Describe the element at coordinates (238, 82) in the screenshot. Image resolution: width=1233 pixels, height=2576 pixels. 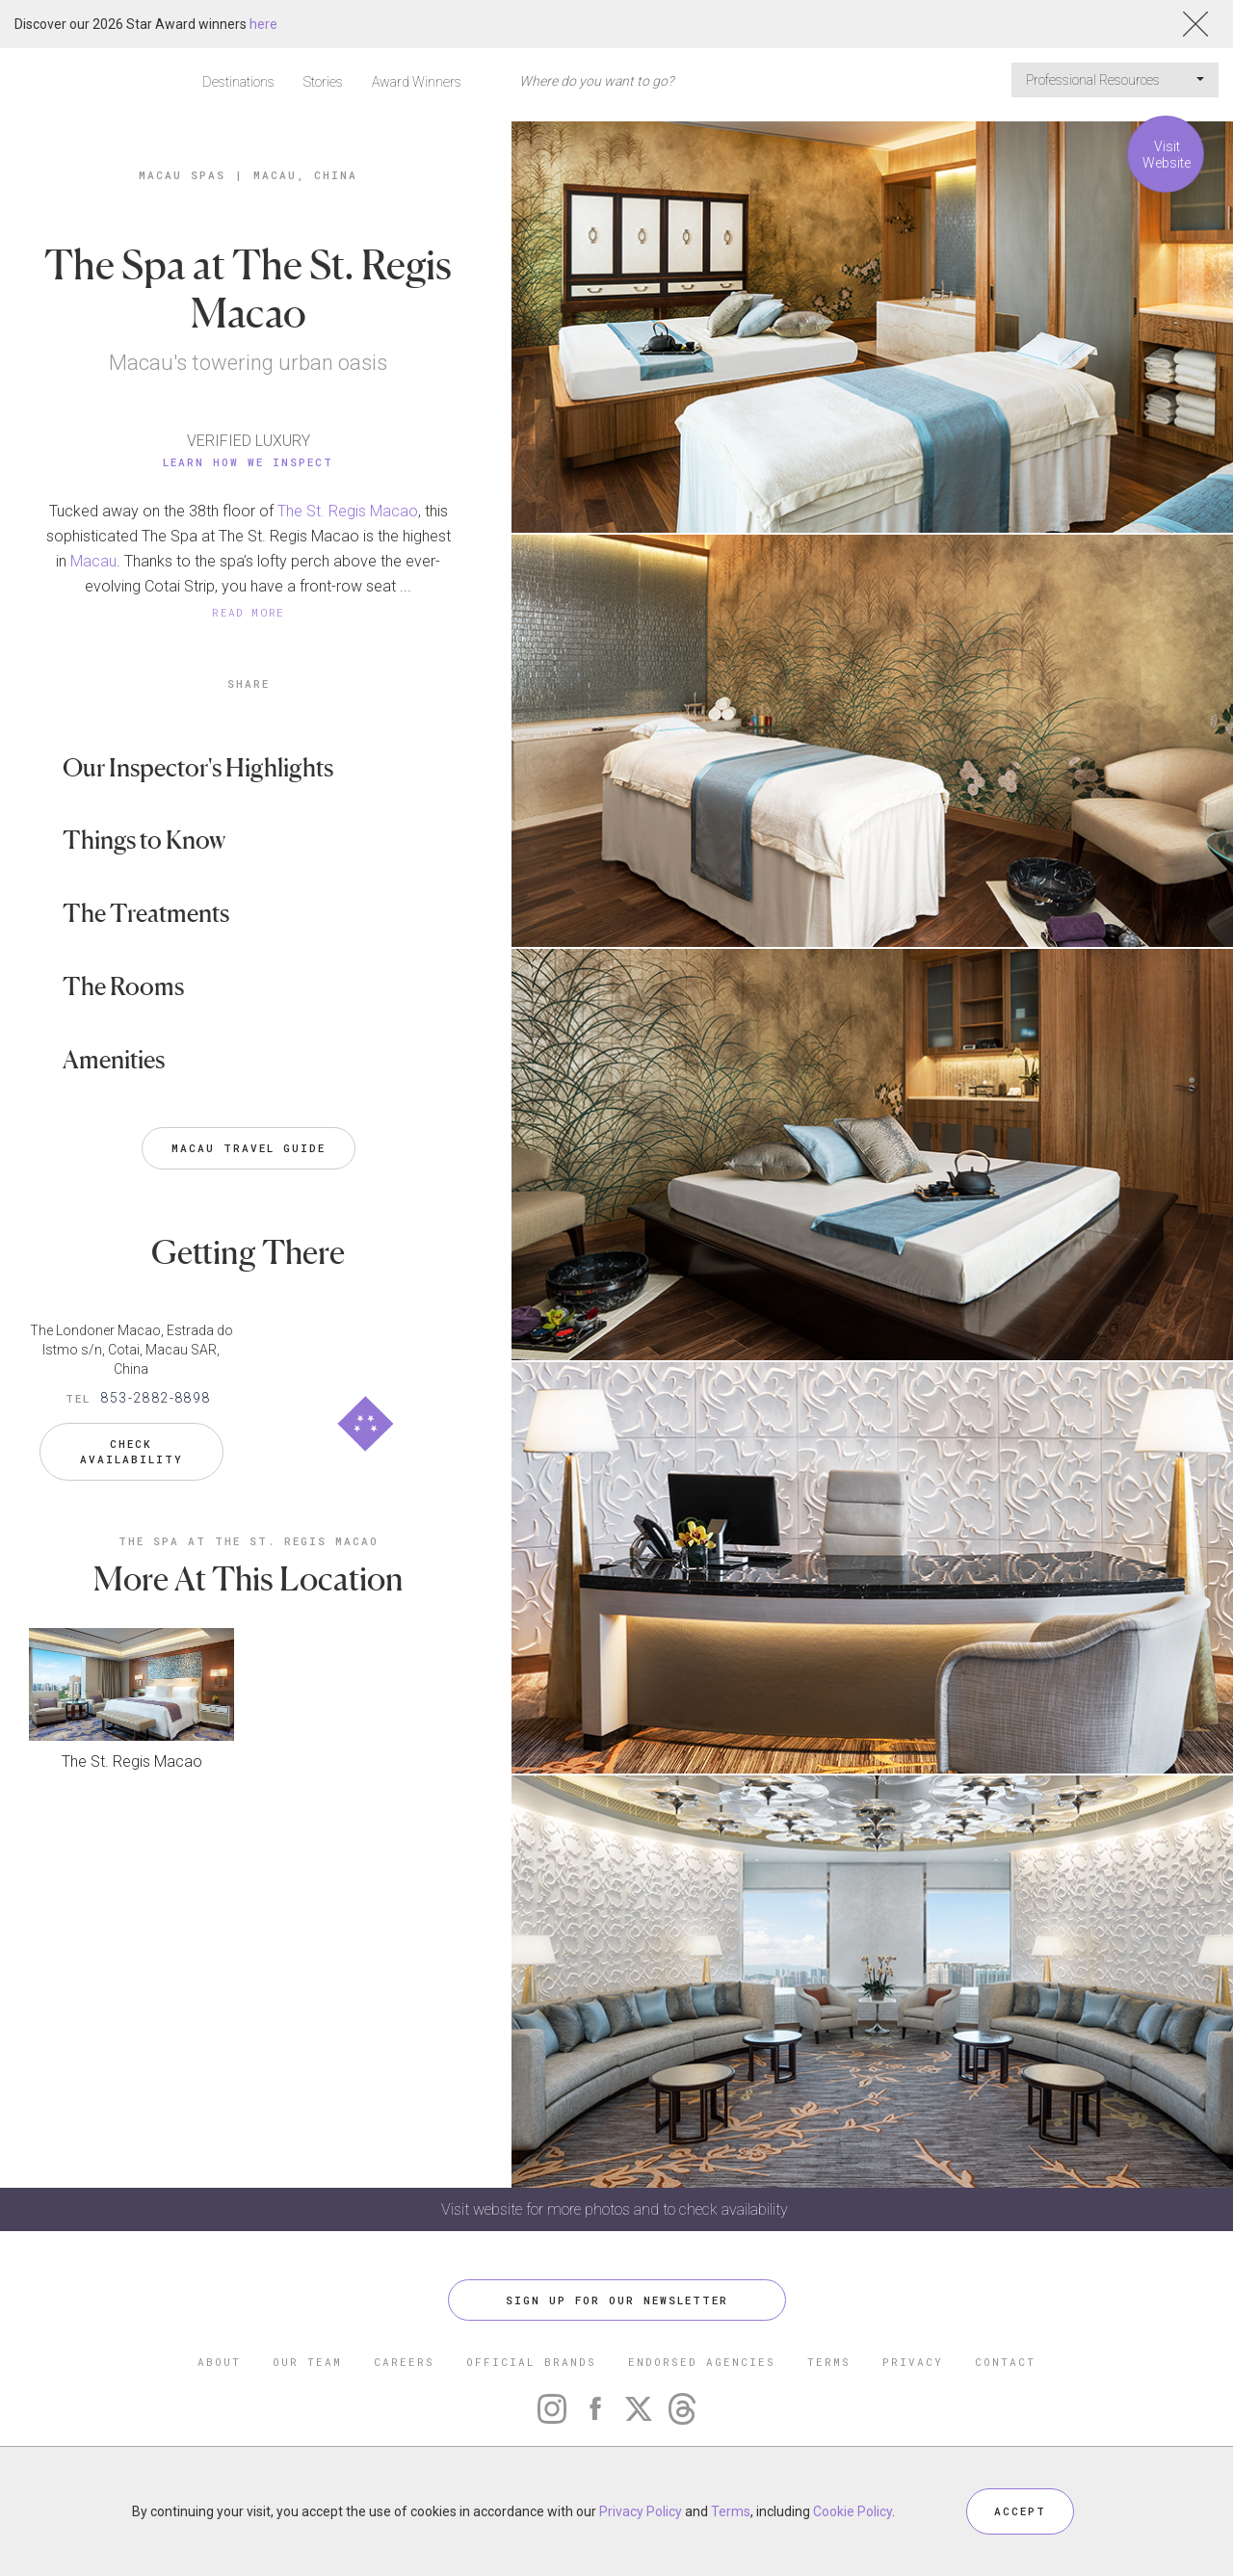
I see `Destinations` at that location.